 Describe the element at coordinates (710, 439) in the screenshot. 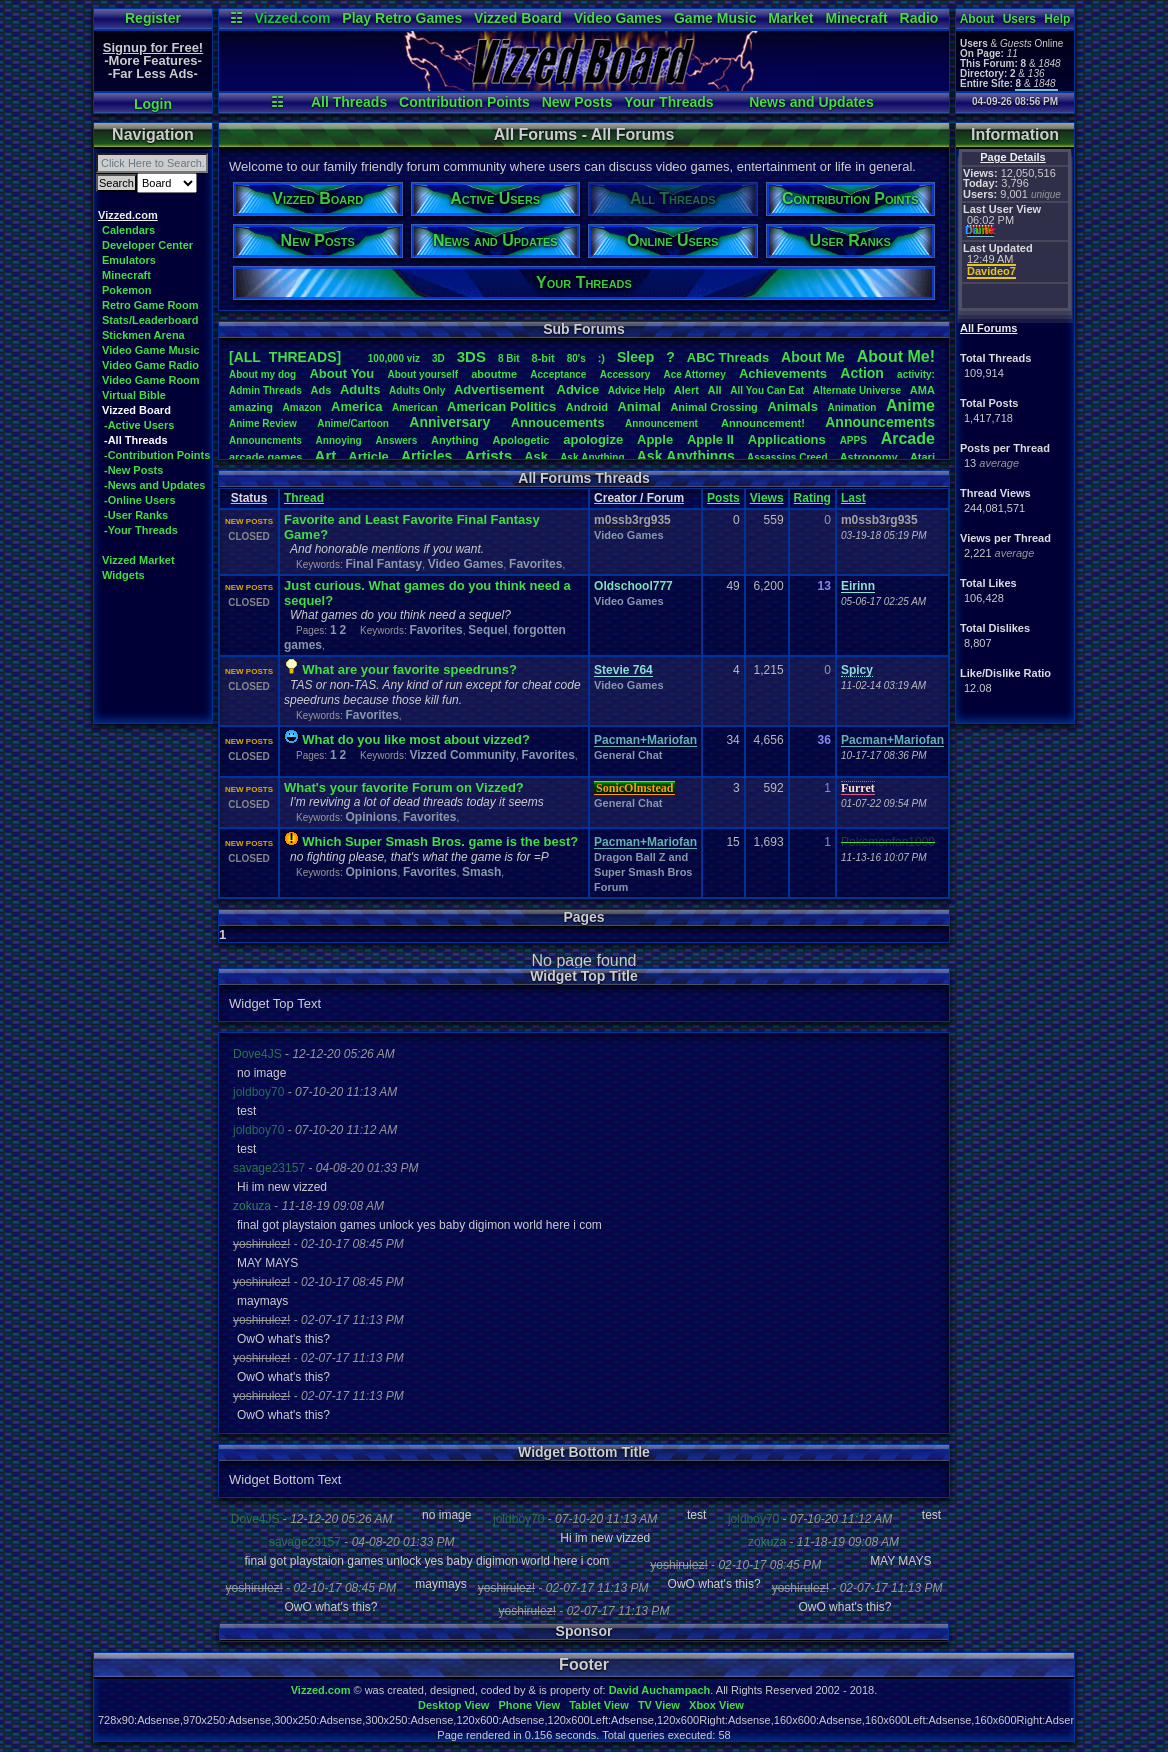

I see `AppleII` at that location.